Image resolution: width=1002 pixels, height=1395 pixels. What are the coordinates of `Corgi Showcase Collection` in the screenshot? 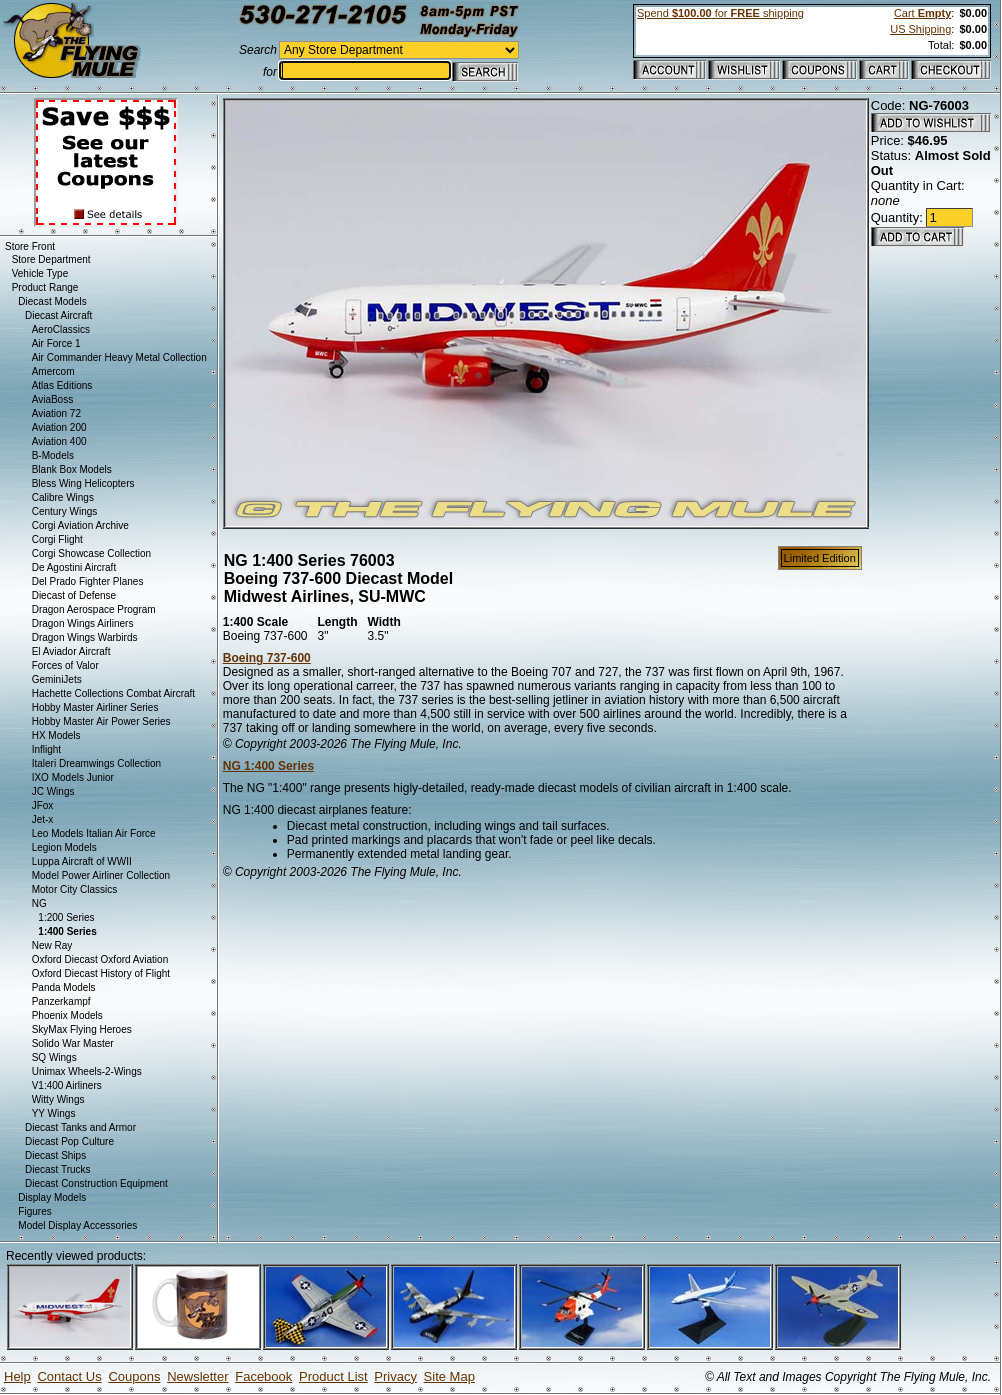 It's located at (92, 553).